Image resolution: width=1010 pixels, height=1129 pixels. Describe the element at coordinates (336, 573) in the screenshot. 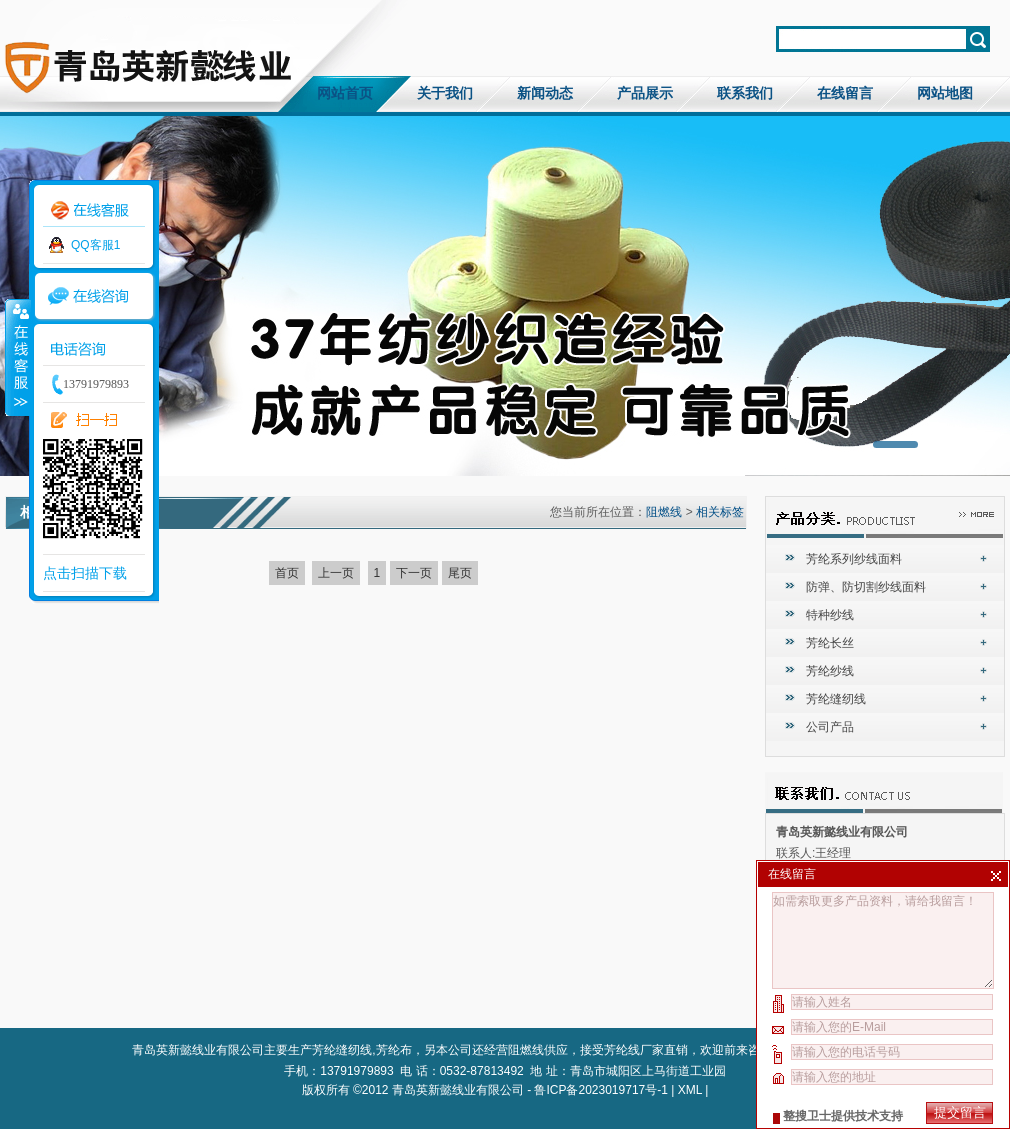

I see `上一页` at that location.